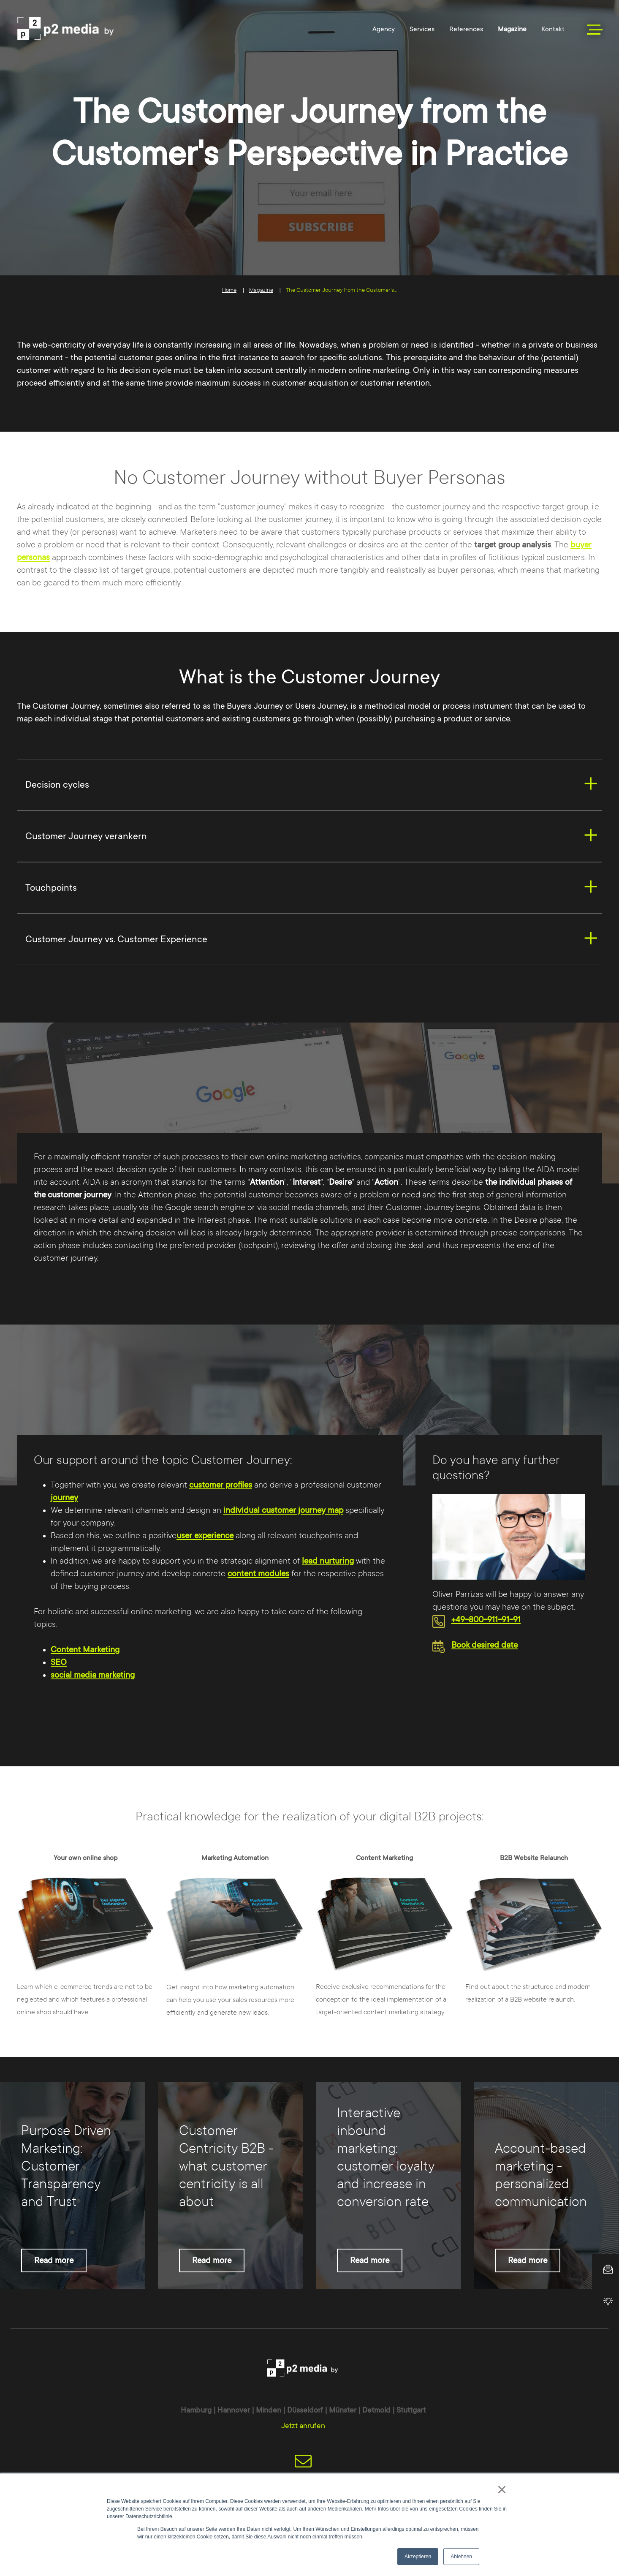 The width and height of the screenshot is (619, 2576). I want to click on individual customer journey map, so click(283, 1510).